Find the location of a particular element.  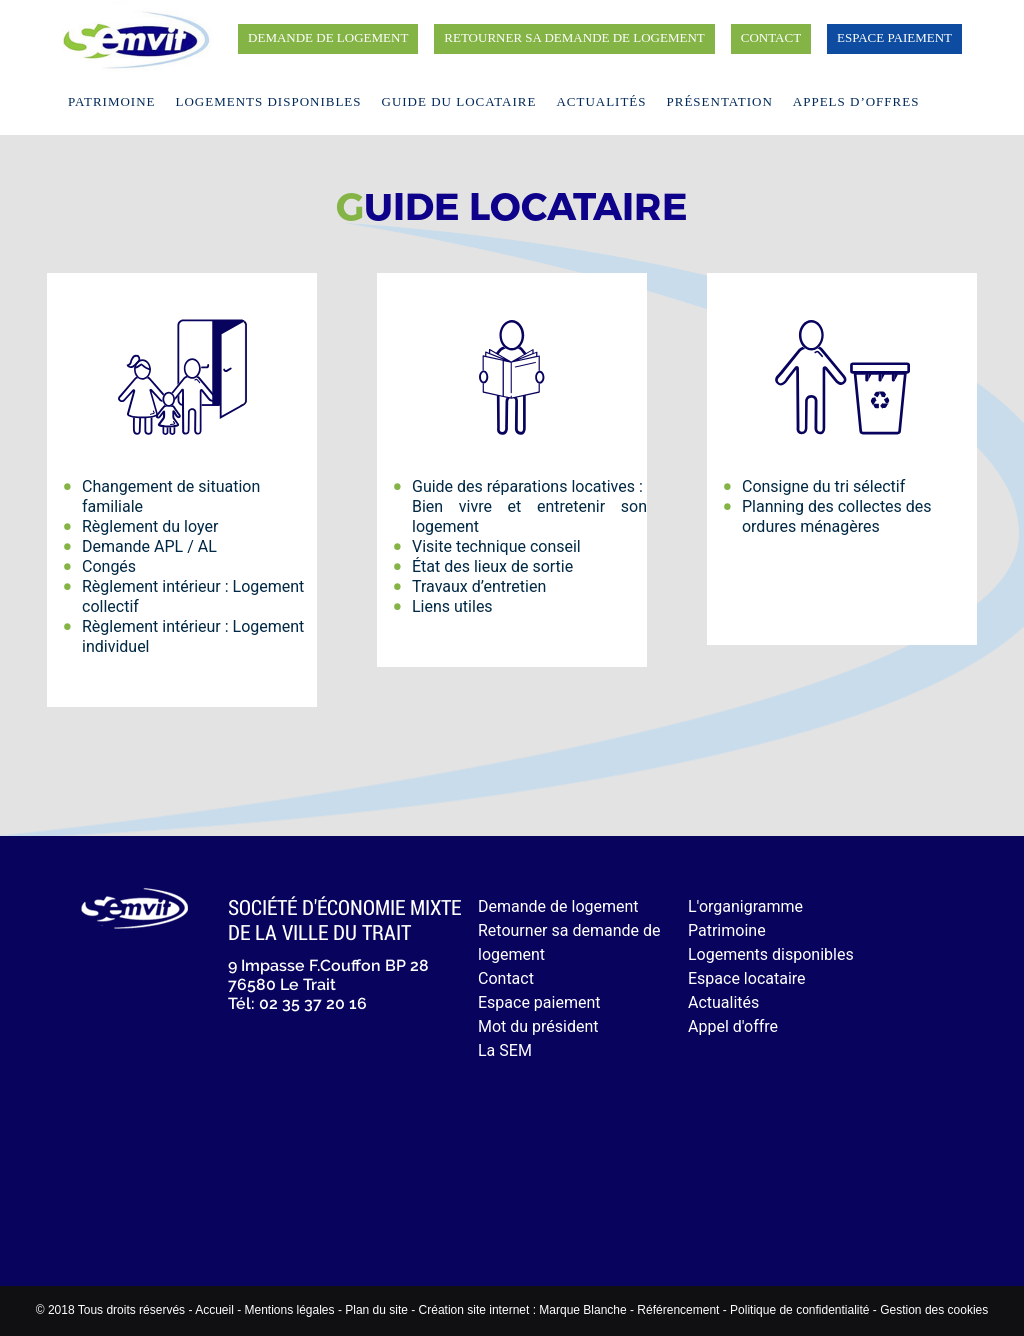

La SEM is located at coordinates (505, 1050).